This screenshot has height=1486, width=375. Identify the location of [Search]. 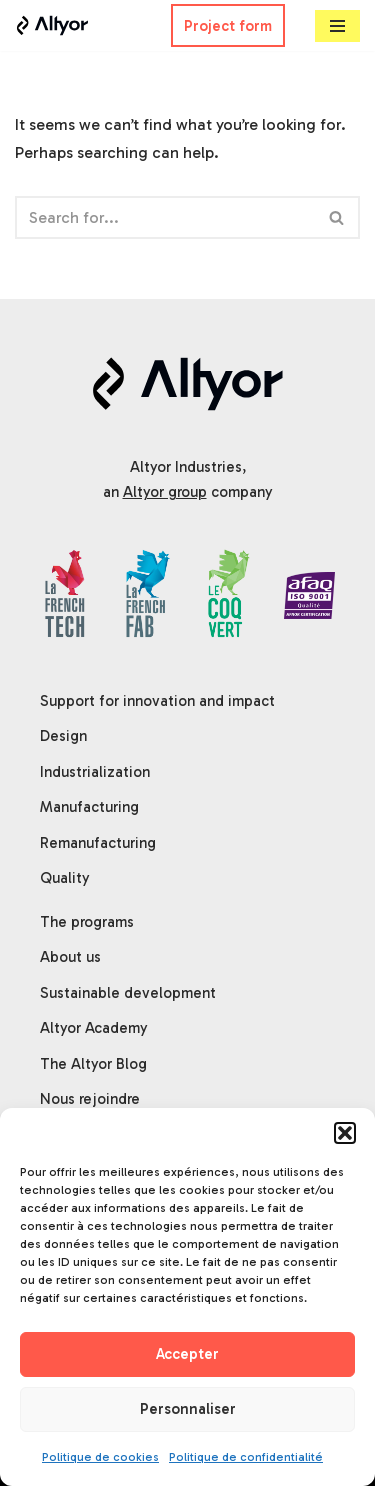
(165, 217).